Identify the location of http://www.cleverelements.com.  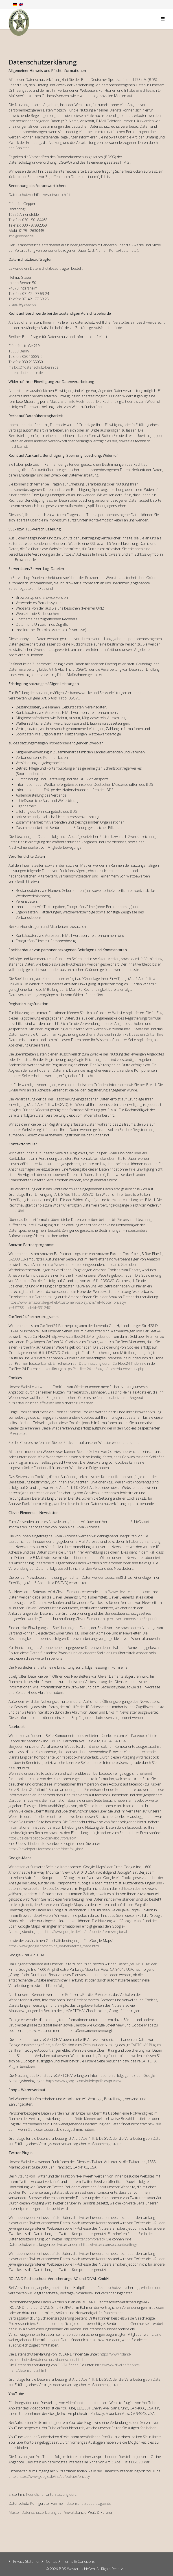
(125, 1591).